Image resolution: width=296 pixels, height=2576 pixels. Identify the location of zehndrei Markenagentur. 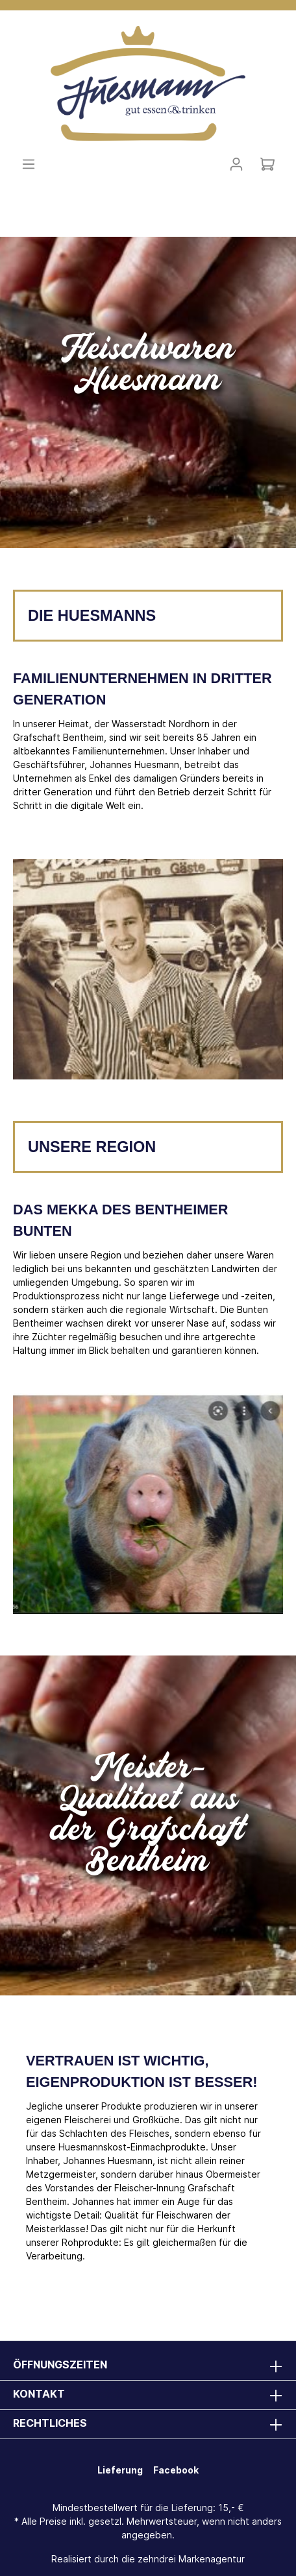
(191, 2558).